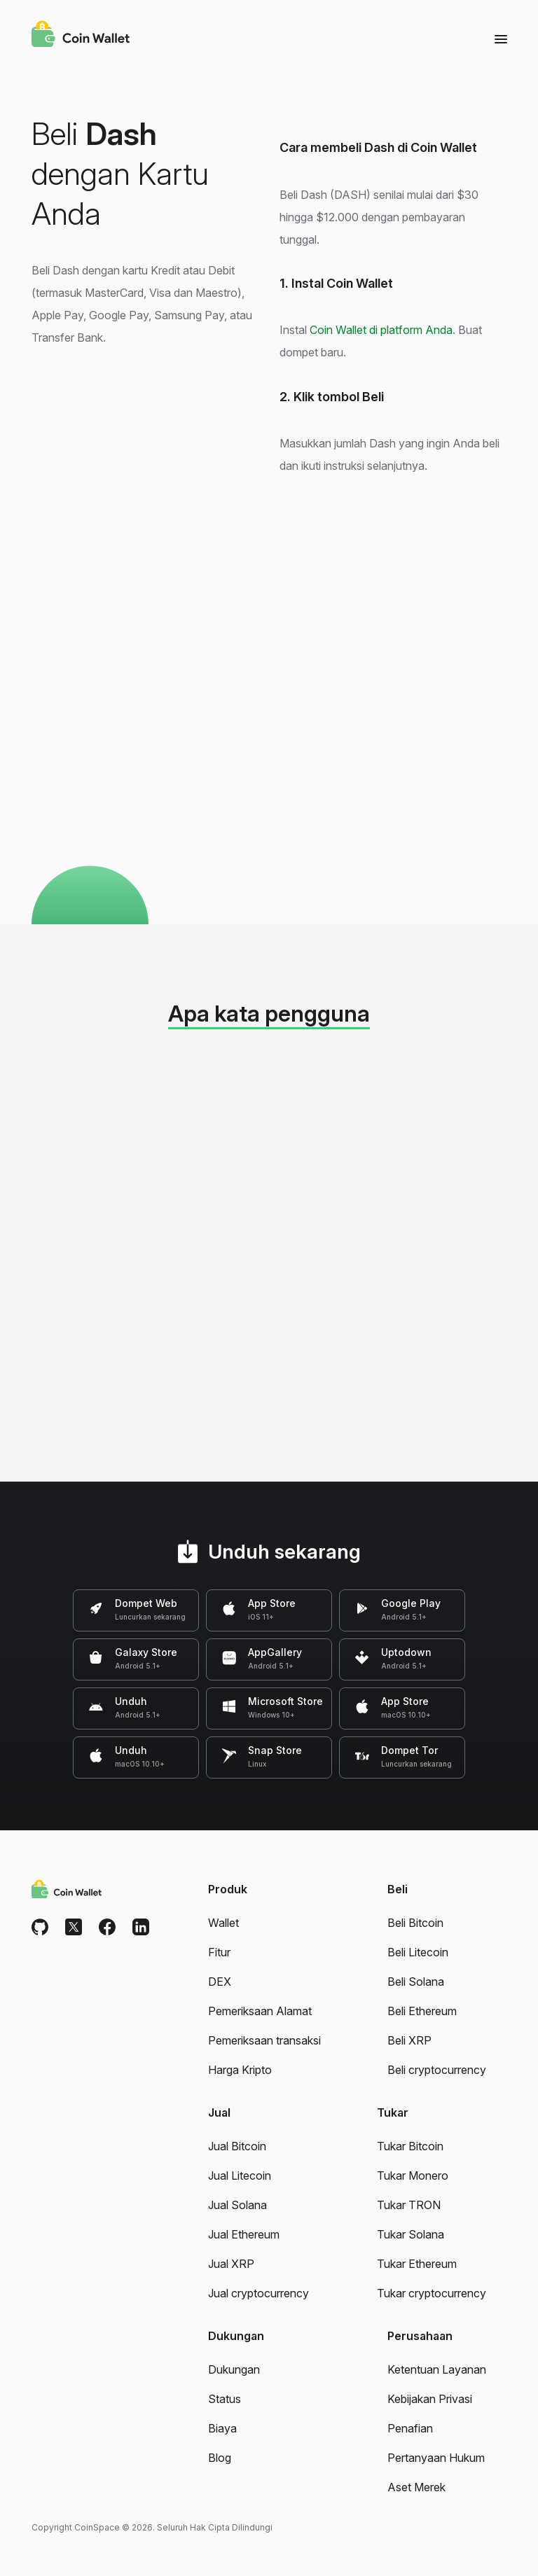 The image size is (538, 2576). What do you see at coordinates (410, 2234) in the screenshot?
I see `Tukar Solana` at bounding box center [410, 2234].